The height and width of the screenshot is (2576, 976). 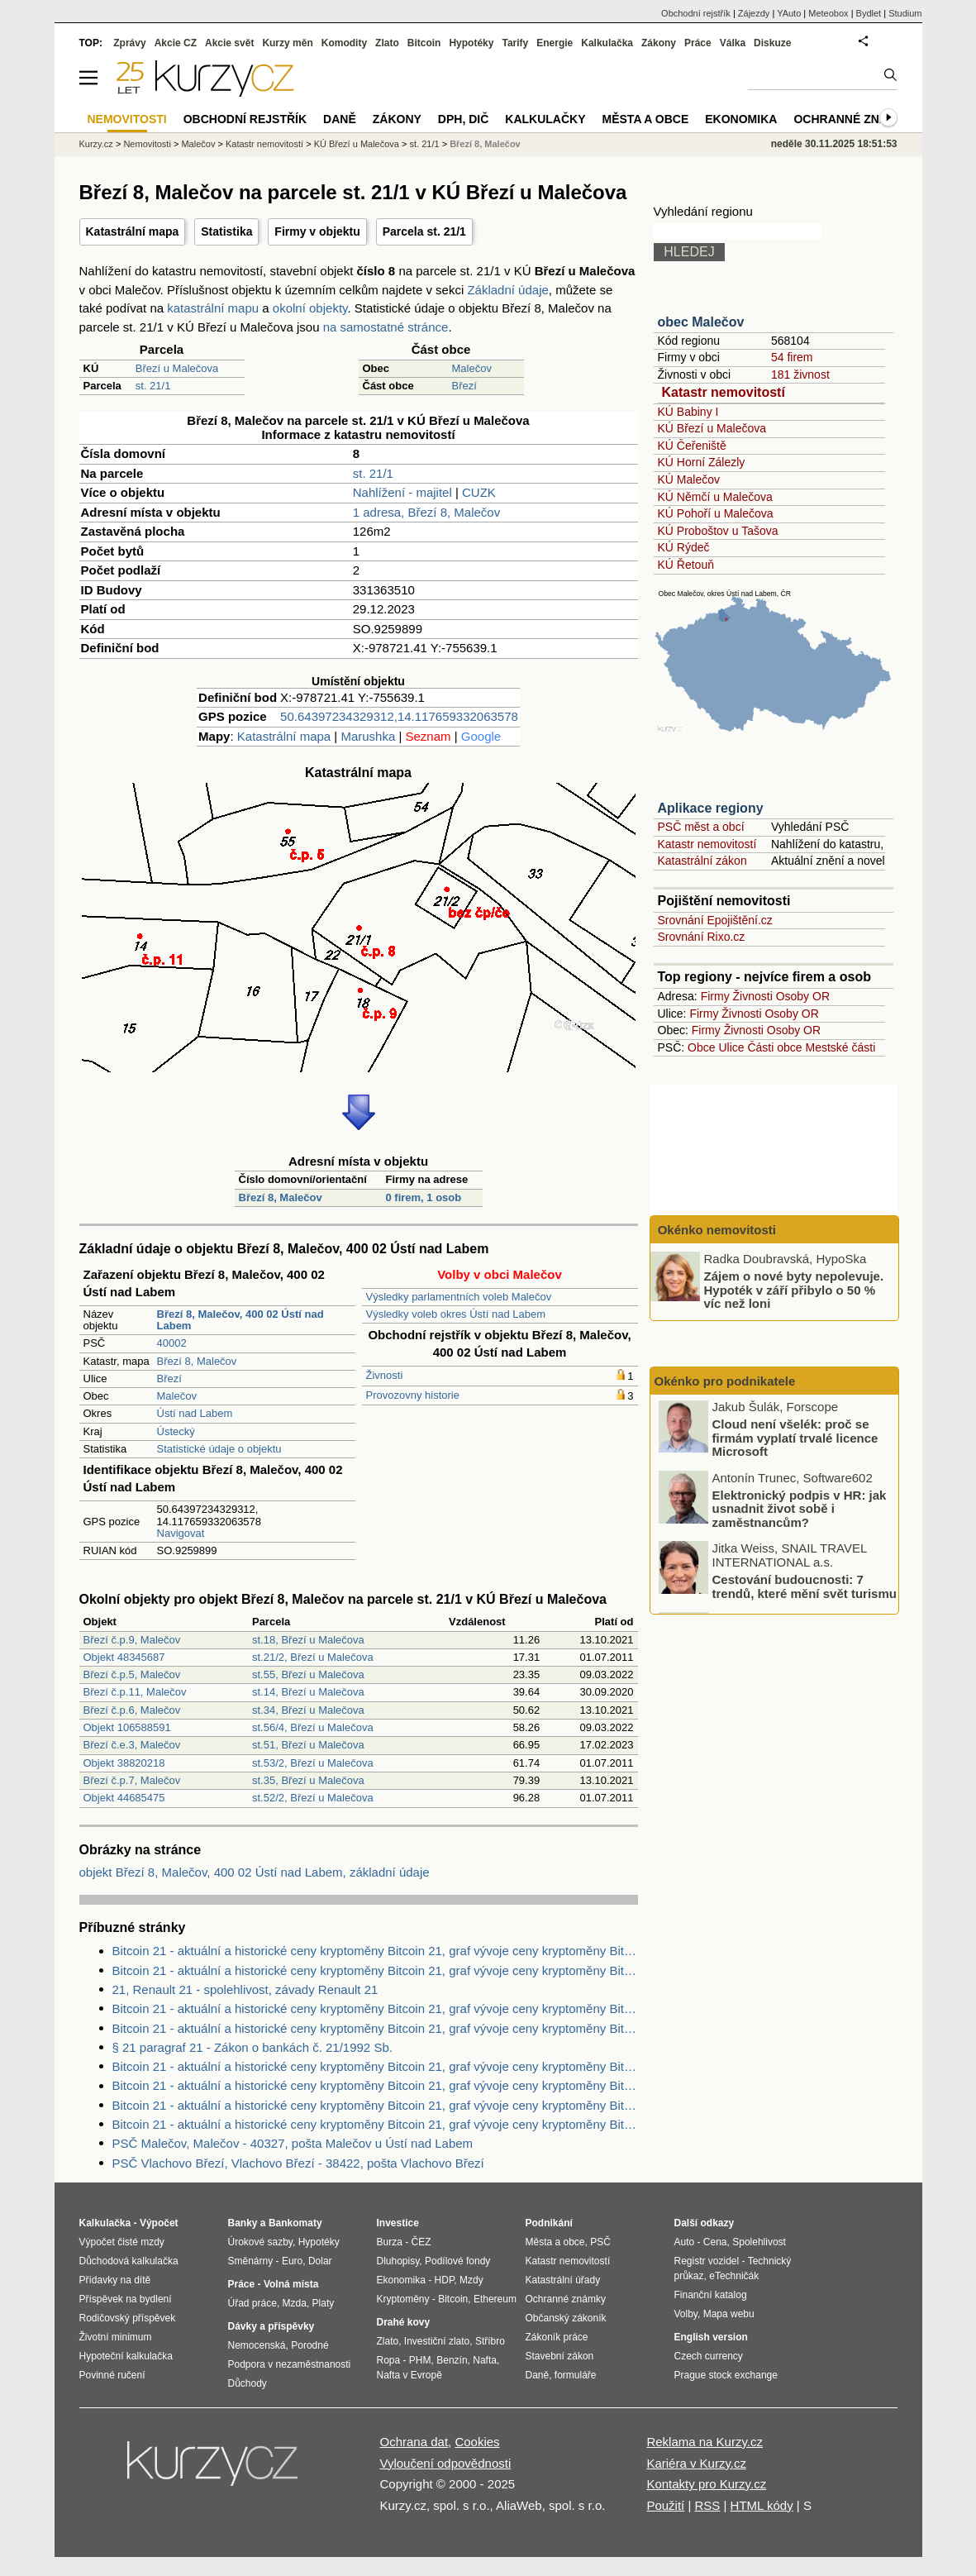 I want to click on Statistické údaje o objektu, so click(x=219, y=1449).